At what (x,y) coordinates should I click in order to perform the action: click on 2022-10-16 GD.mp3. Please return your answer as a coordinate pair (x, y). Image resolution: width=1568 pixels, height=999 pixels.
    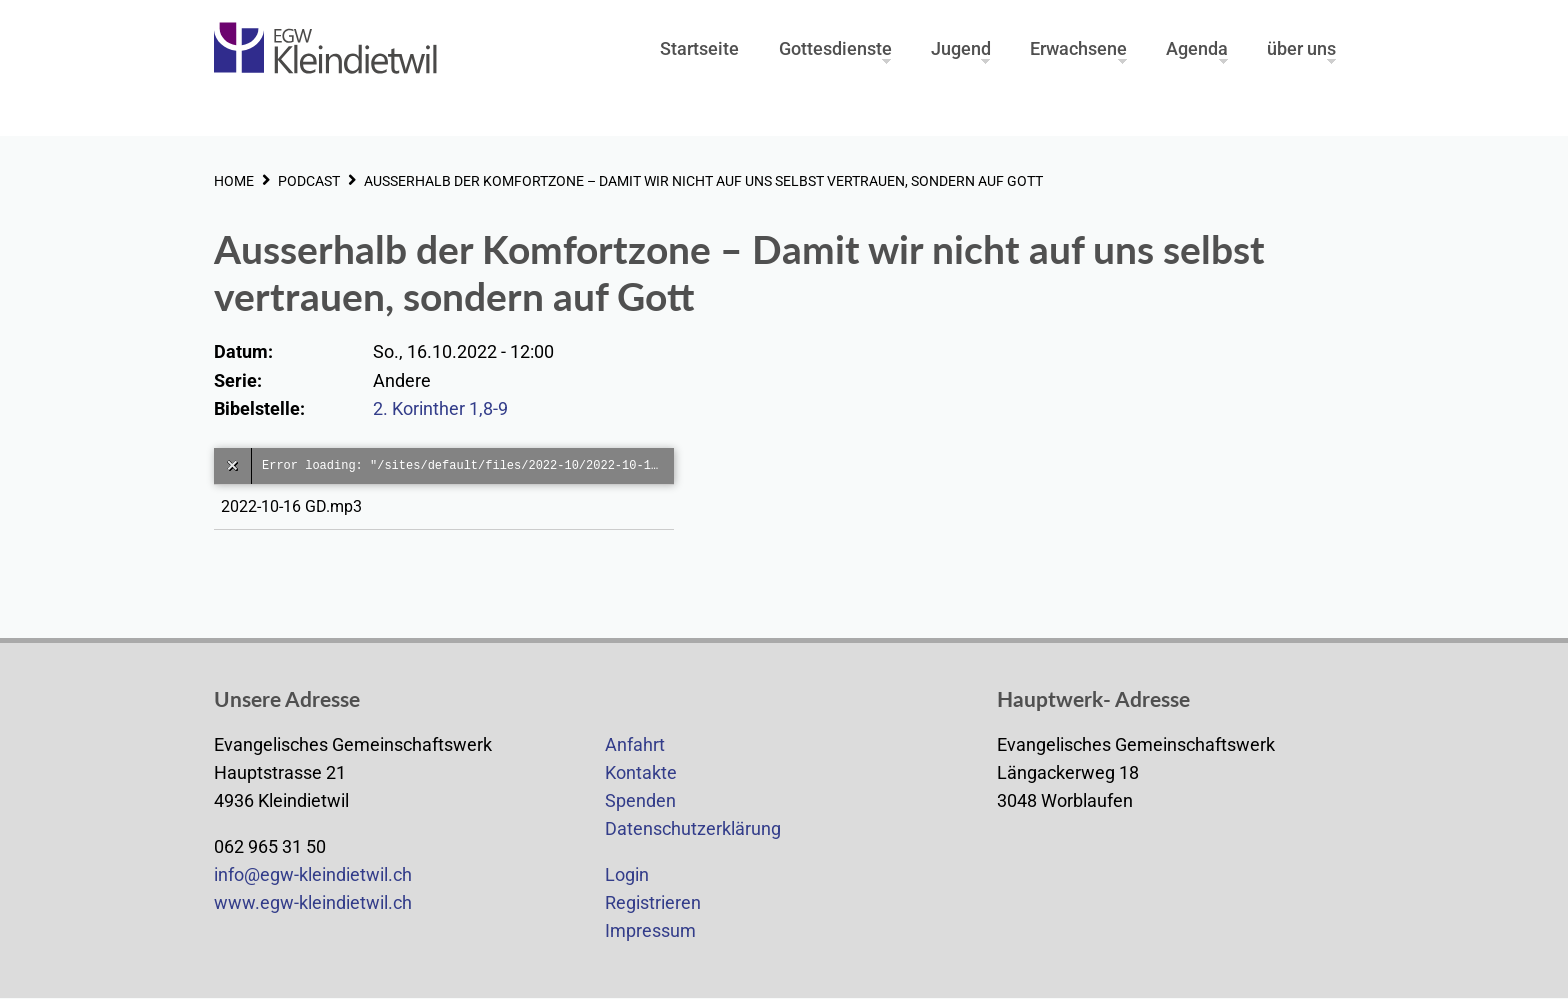
    Looking at the image, I should click on (295, 506).